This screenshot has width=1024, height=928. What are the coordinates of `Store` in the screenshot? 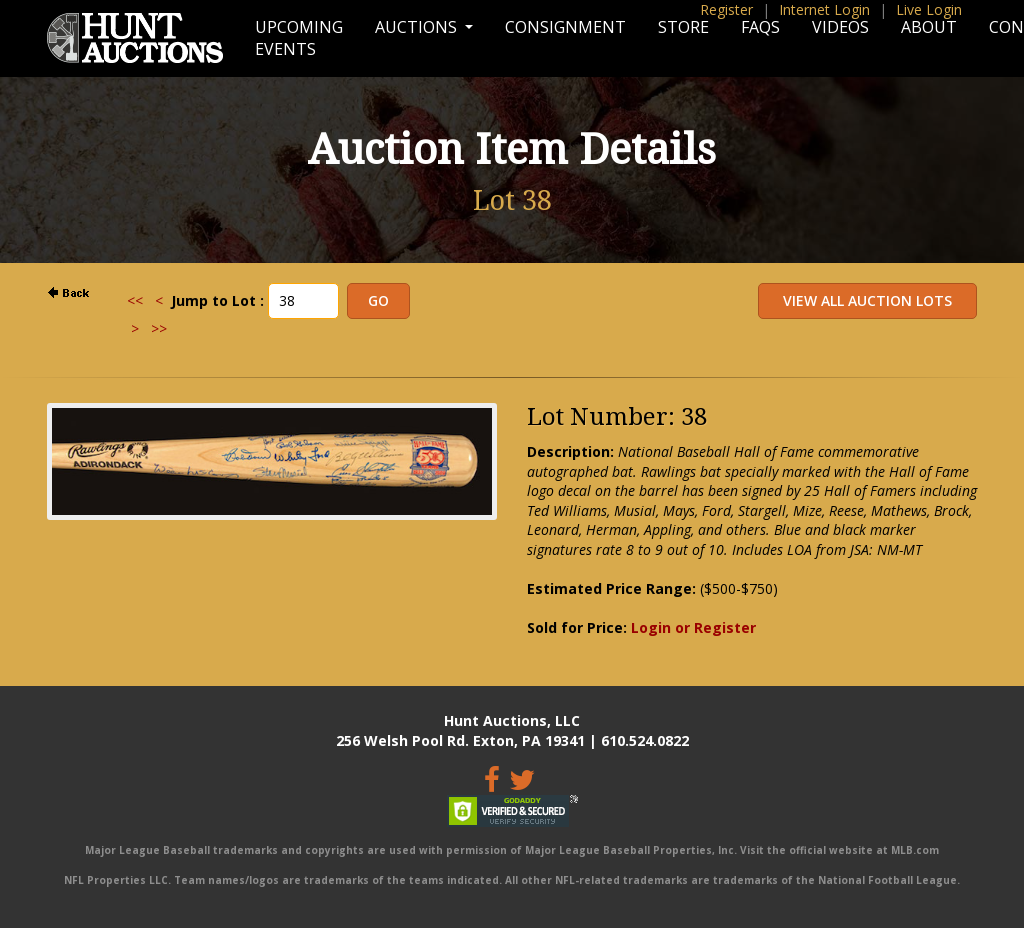 It's located at (683, 27).